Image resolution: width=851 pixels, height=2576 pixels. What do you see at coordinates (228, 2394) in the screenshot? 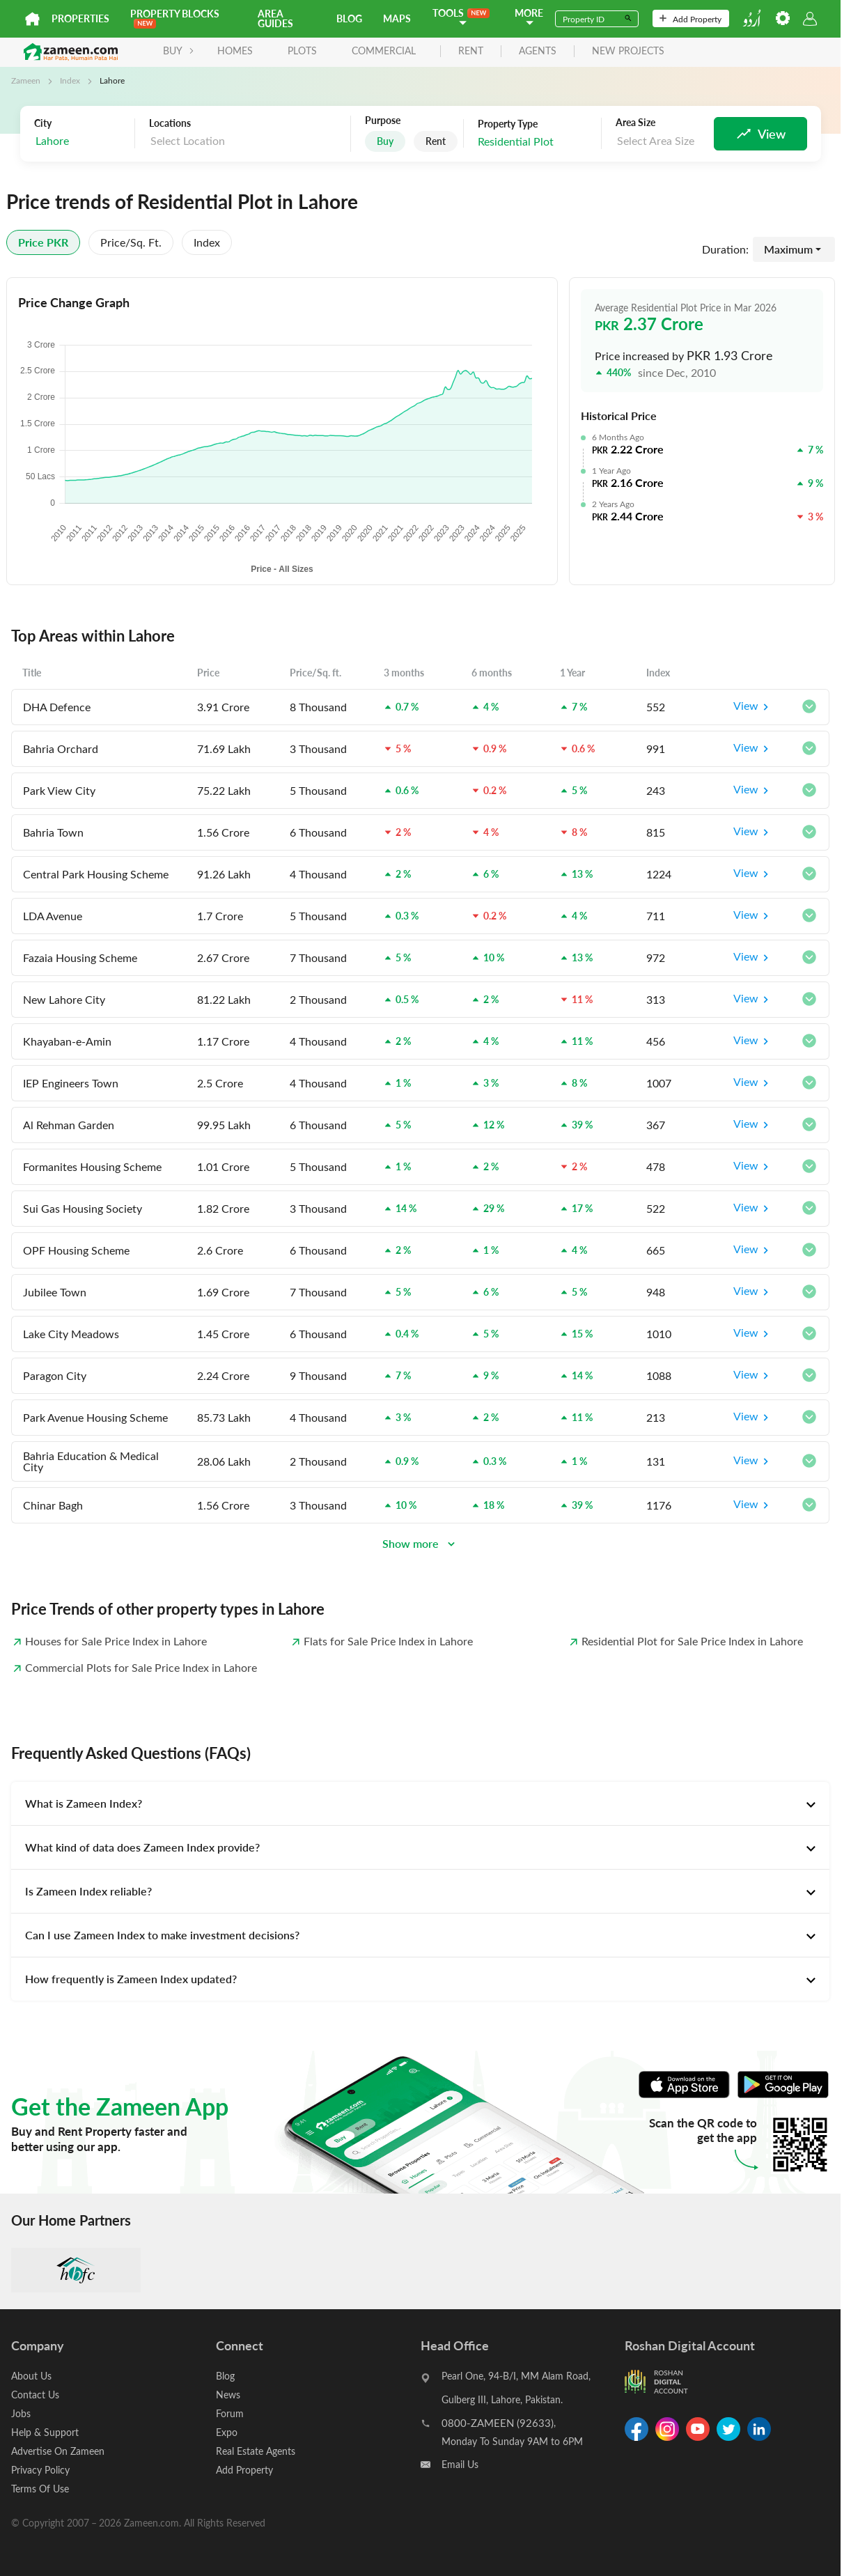
I see `News` at bounding box center [228, 2394].